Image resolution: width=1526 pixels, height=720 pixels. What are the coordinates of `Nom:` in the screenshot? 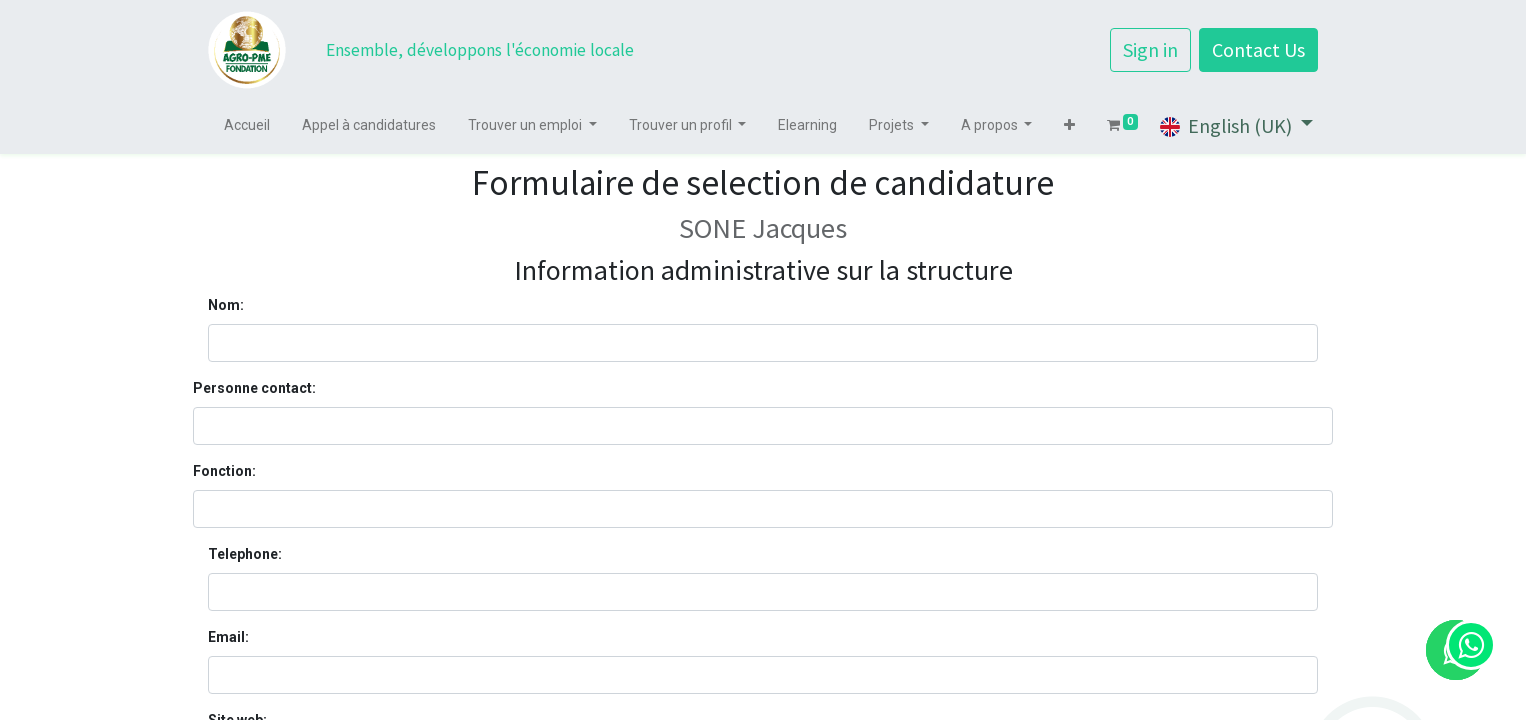 It's located at (226, 305).